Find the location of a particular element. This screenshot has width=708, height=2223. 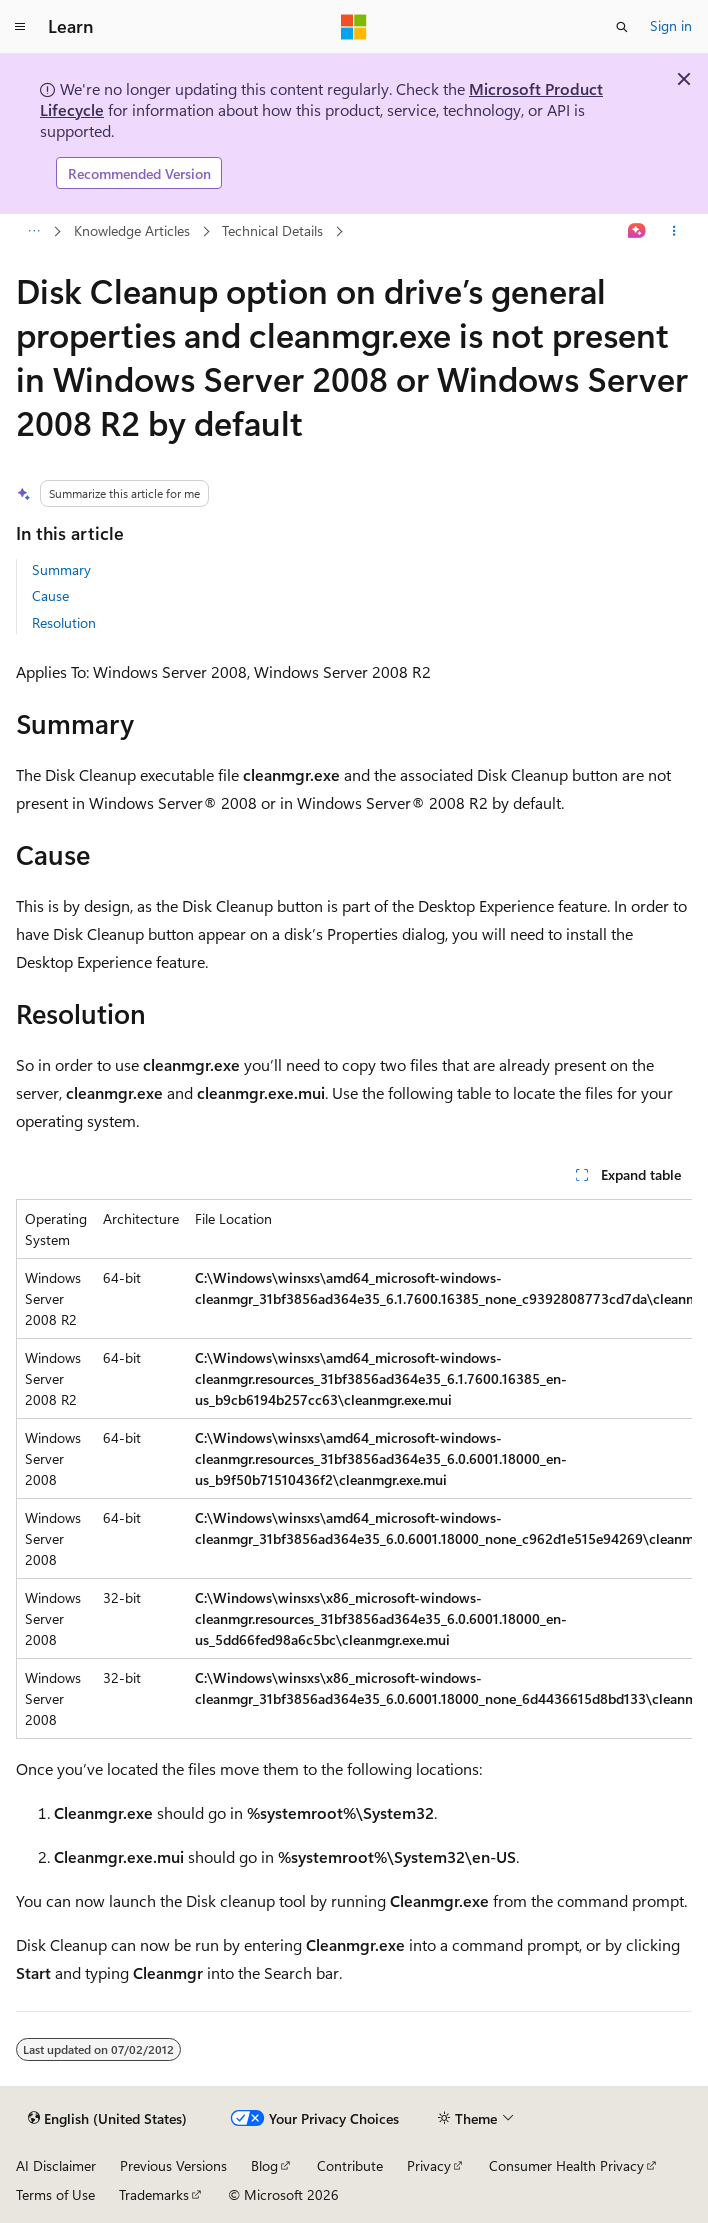

[More actions] is located at coordinates (674, 232).